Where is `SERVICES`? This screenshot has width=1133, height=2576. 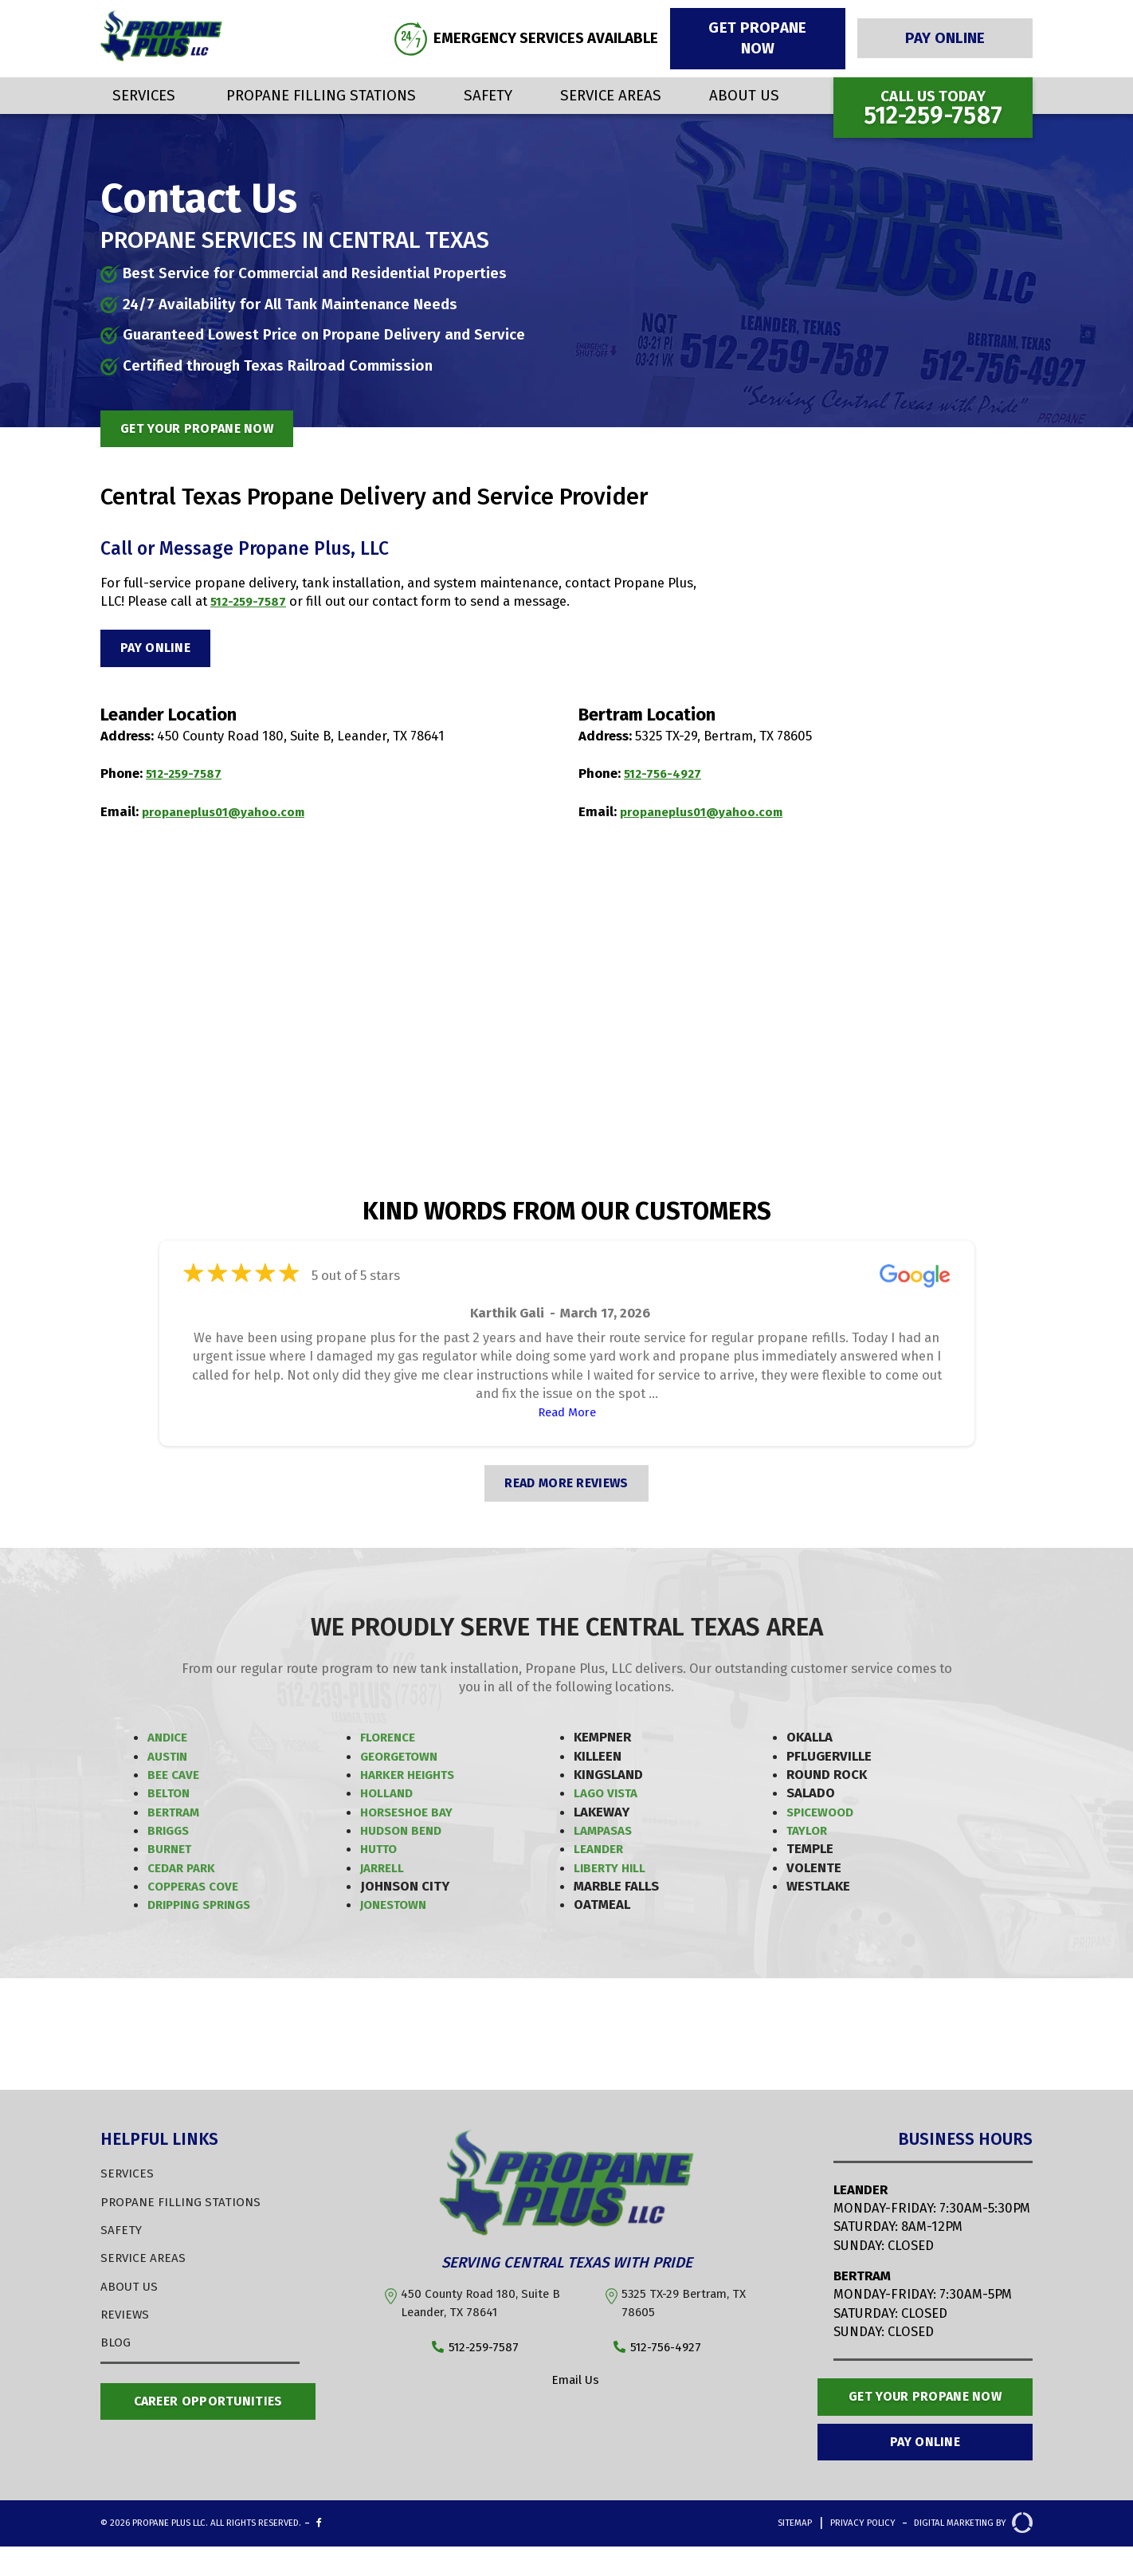 SERVICES is located at coordinates (128, 2177).